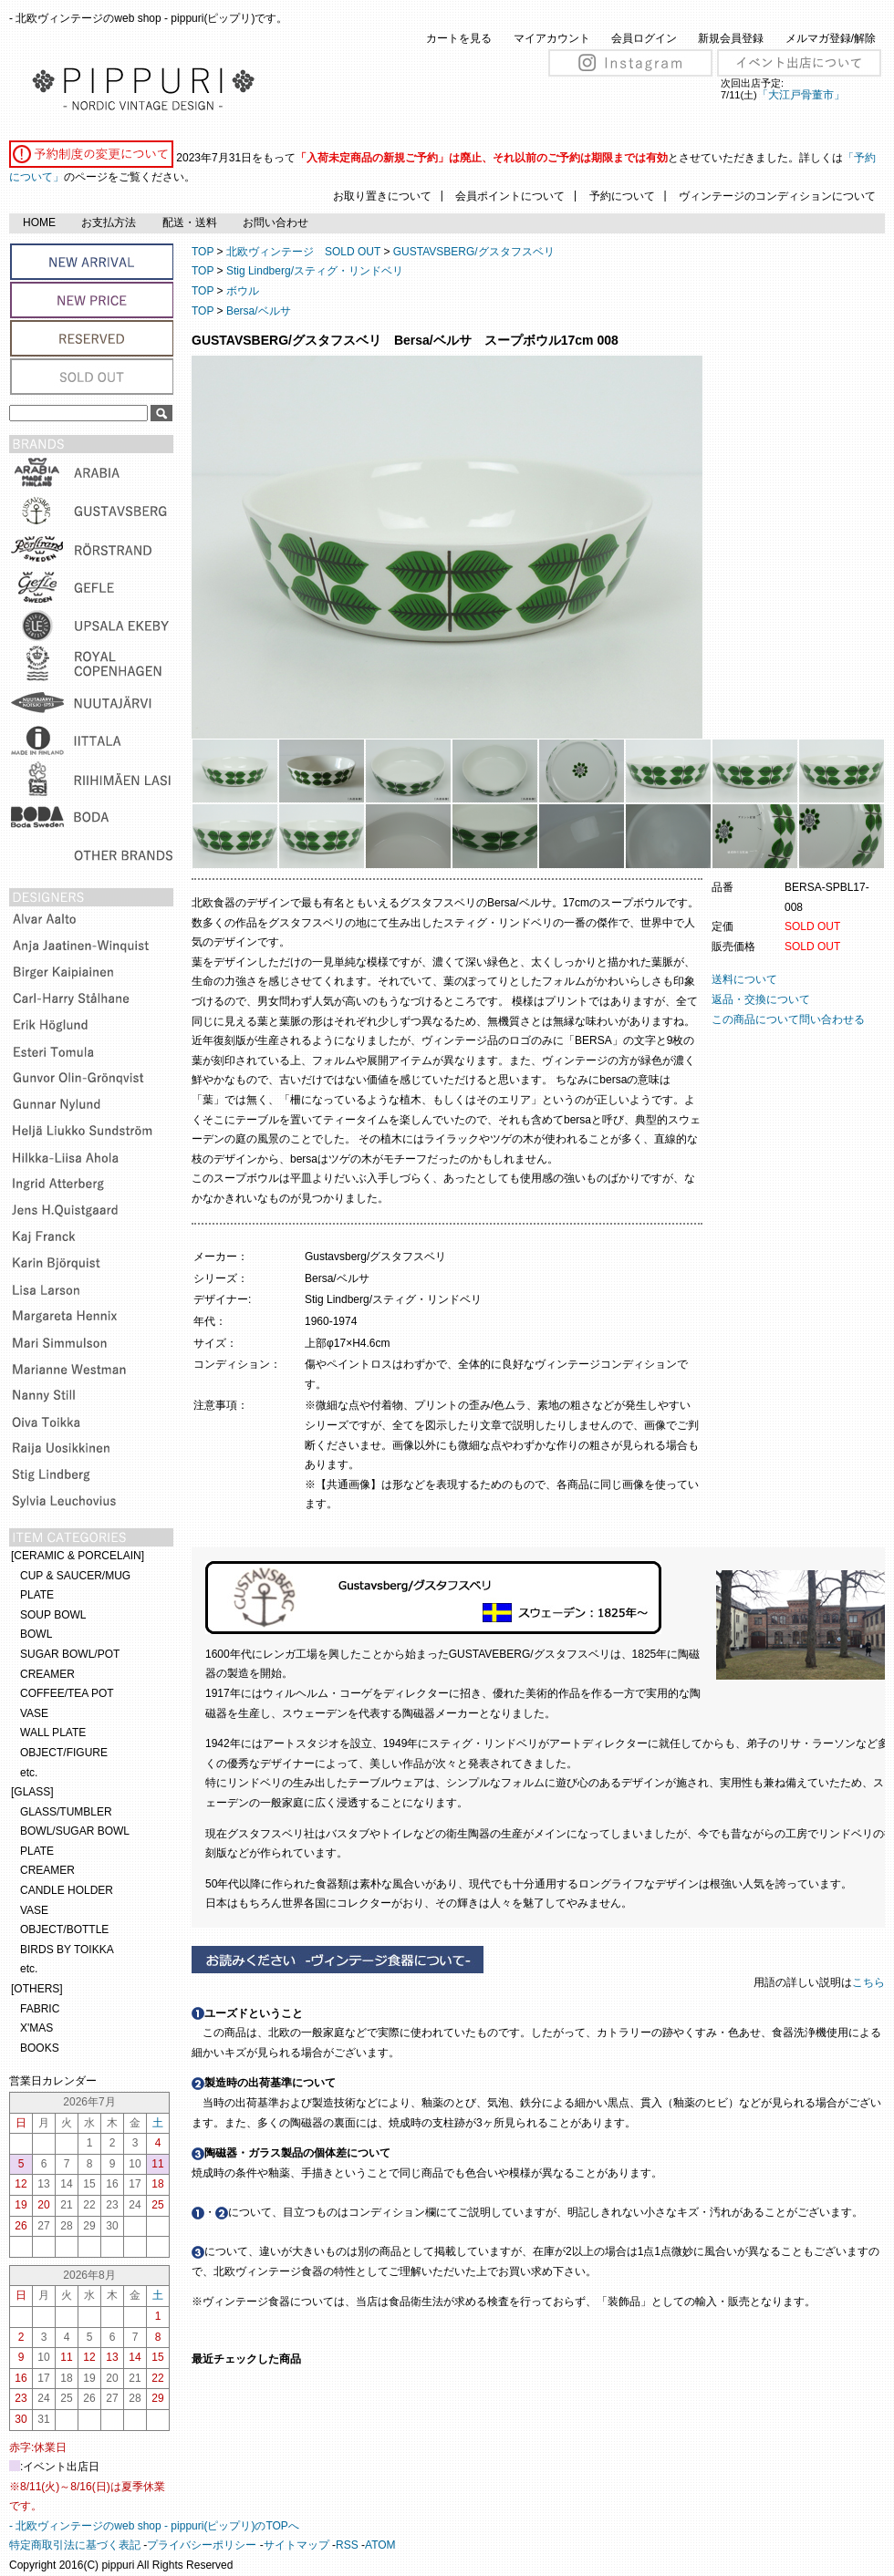 This screenshot has width=894, height=2576. Describe the element at coordinates (314, 270) in the screenshot. I see `Stig Lindberg/スティグ・リンドベリ` at that location.